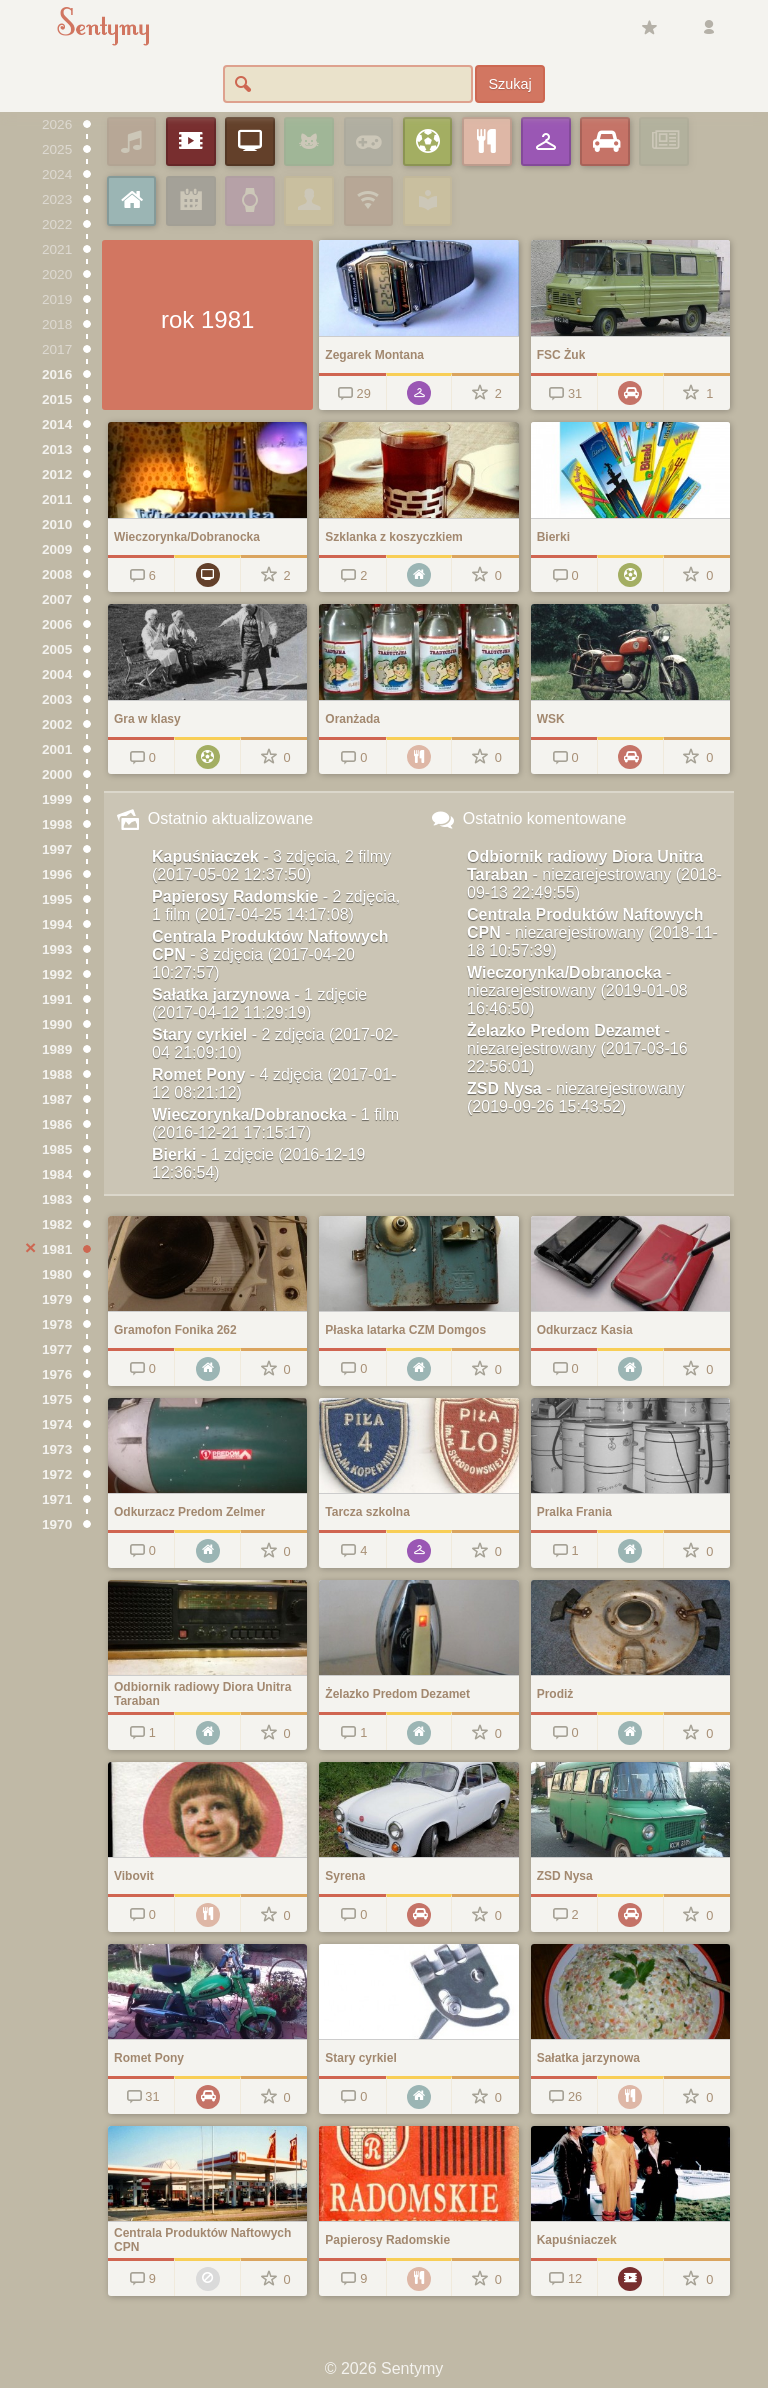 The image size is (768, 2388). I want to click on Sałatka jarzynowa, so click(259, 1003).